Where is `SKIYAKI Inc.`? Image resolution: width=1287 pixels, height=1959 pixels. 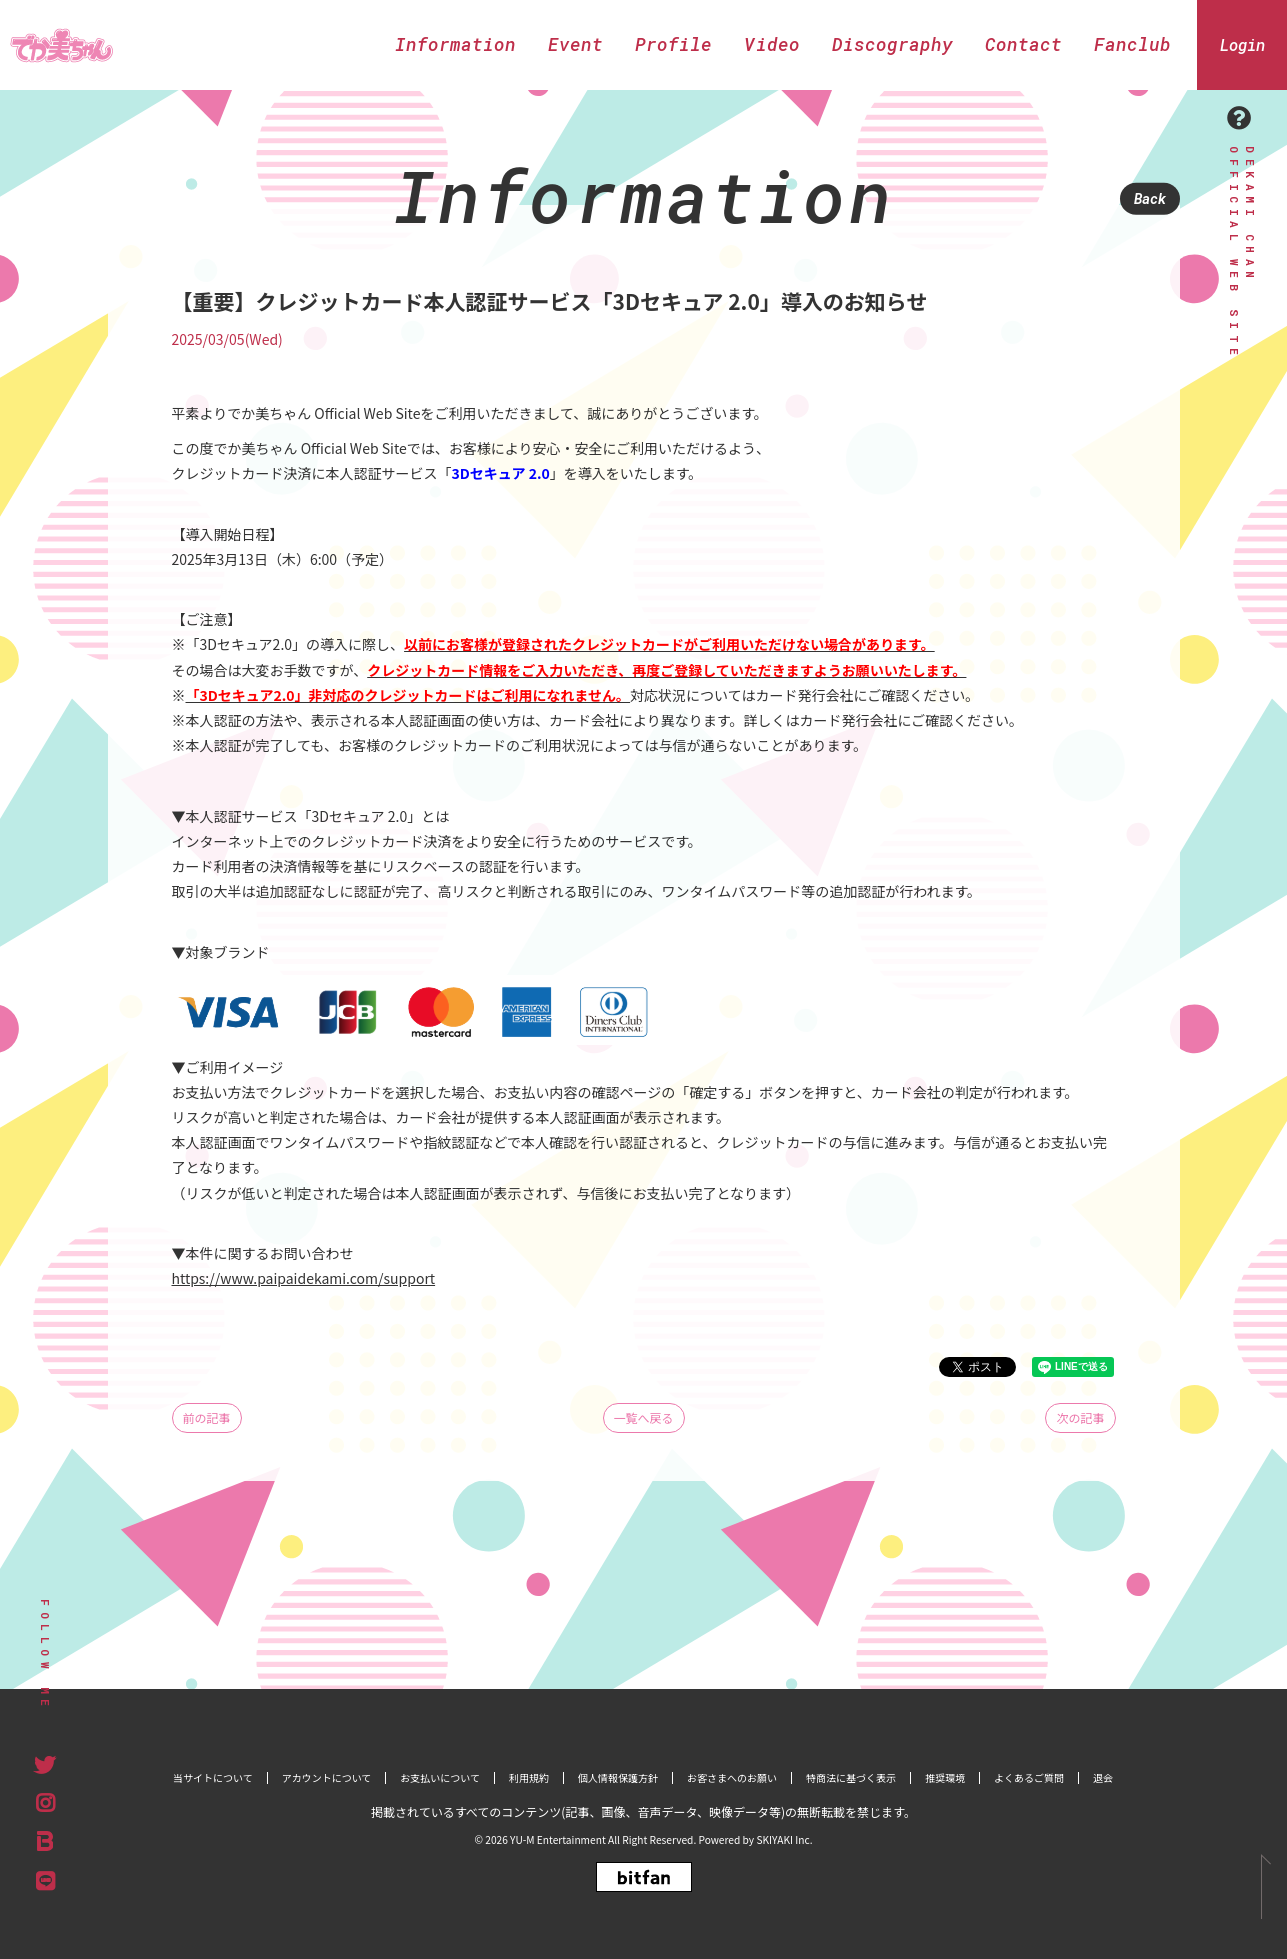
SKIYAKI Inc. is located at coordinates (784, 1839).